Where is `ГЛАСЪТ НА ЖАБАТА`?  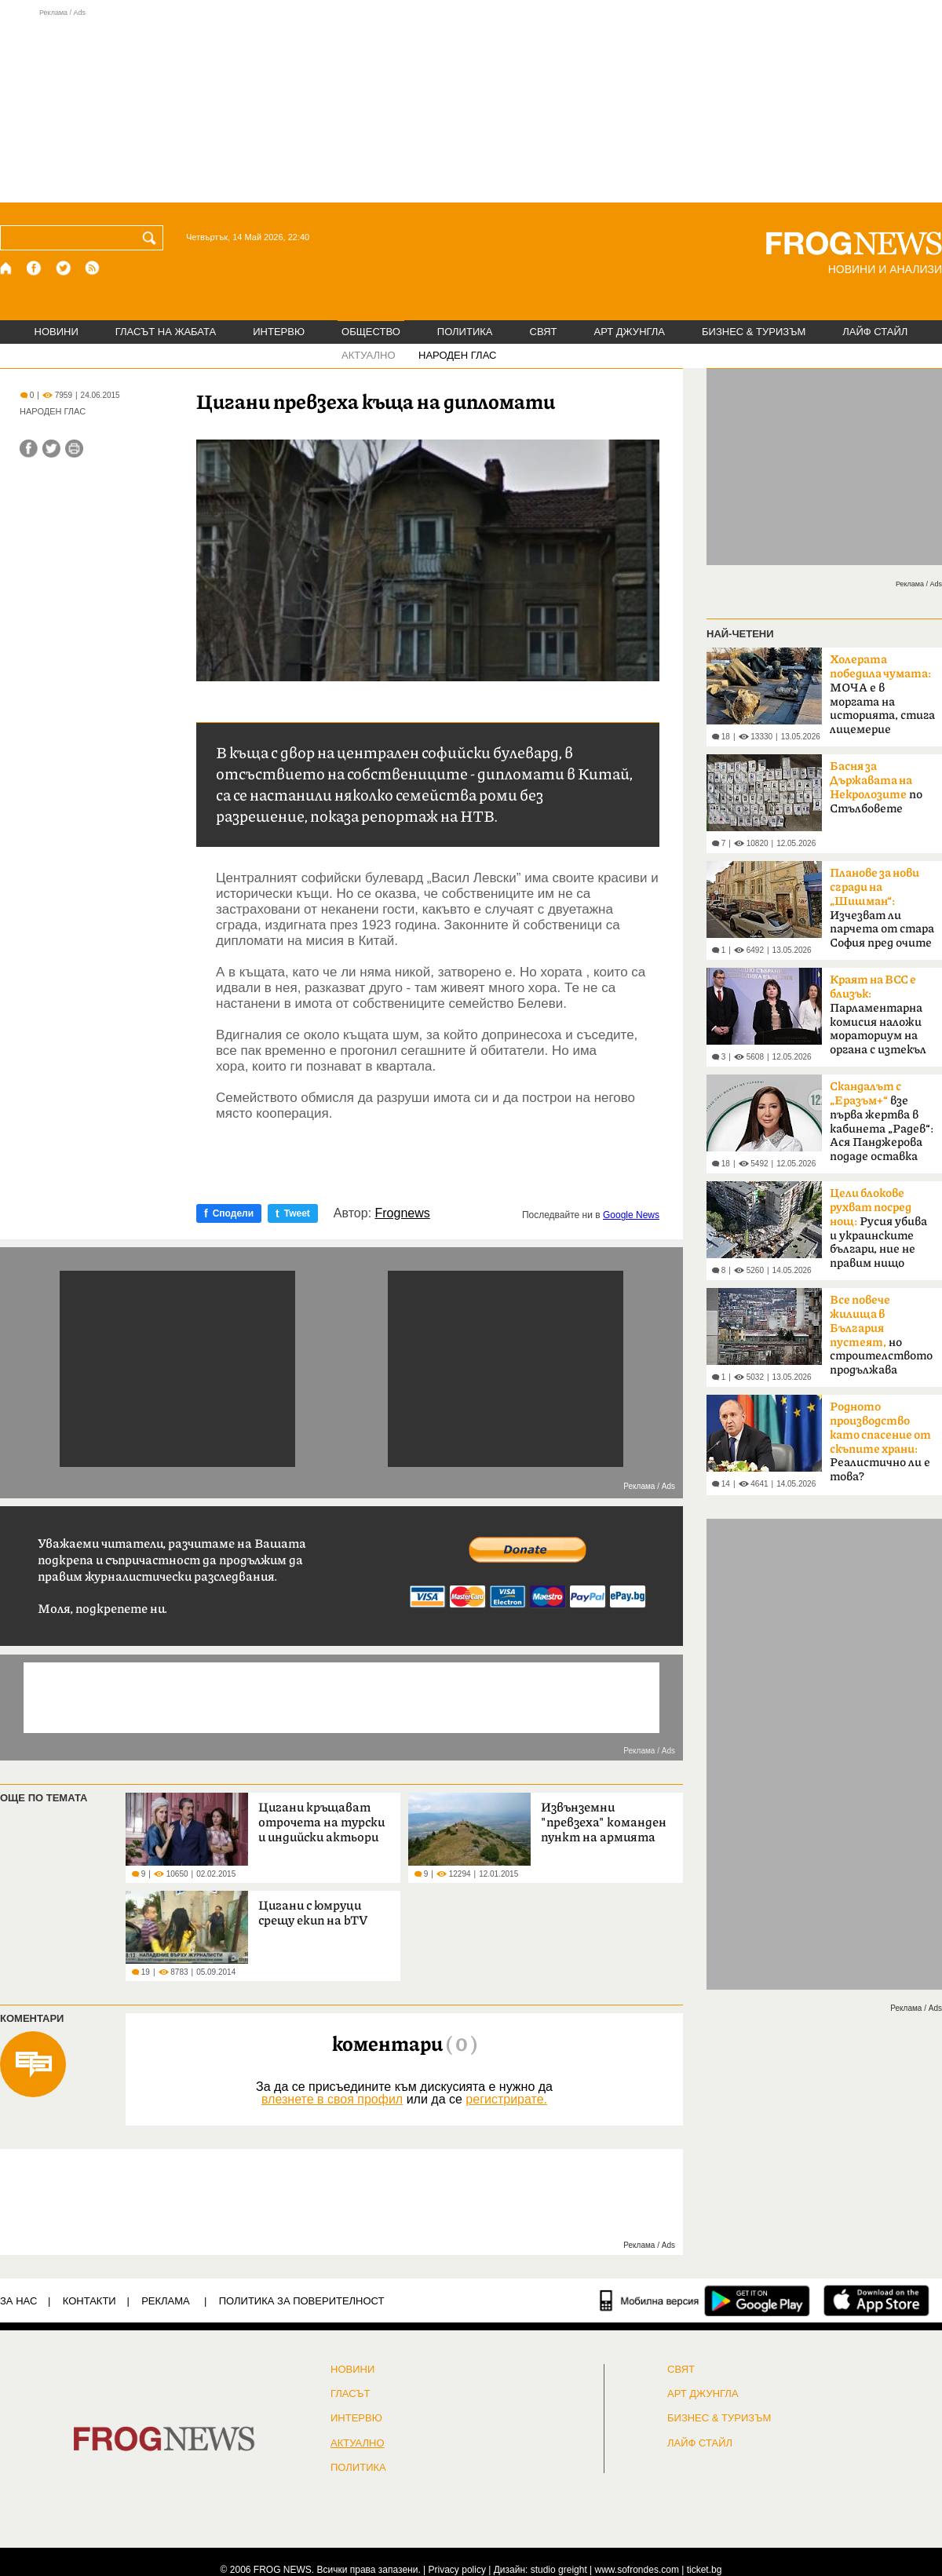 ГЛАСЪТ НА ЖАБАТА is located at coordinates (165, 332).